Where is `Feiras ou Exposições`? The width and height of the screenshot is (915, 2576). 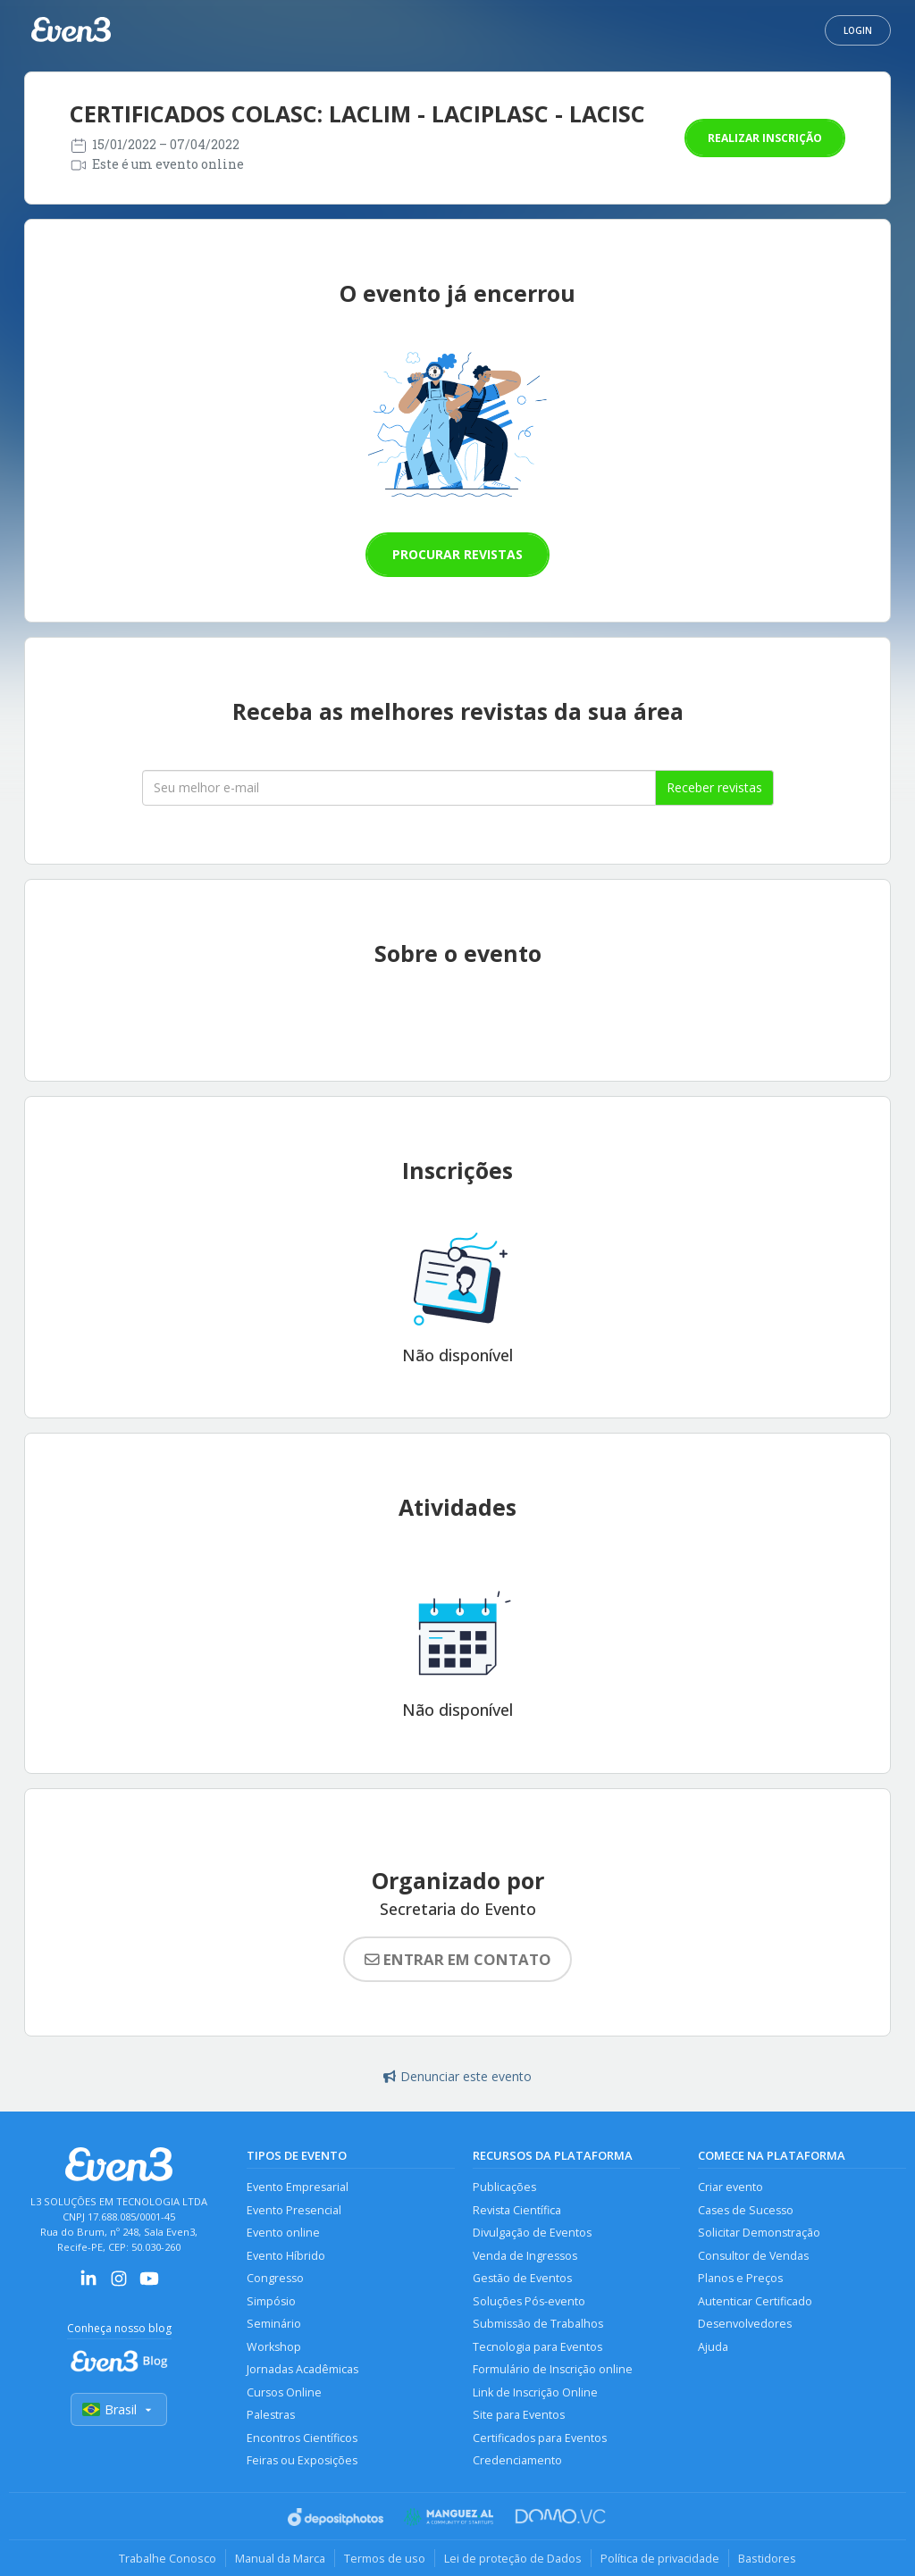 Feiras ou Exposições is located at coordinates (302, 2460).